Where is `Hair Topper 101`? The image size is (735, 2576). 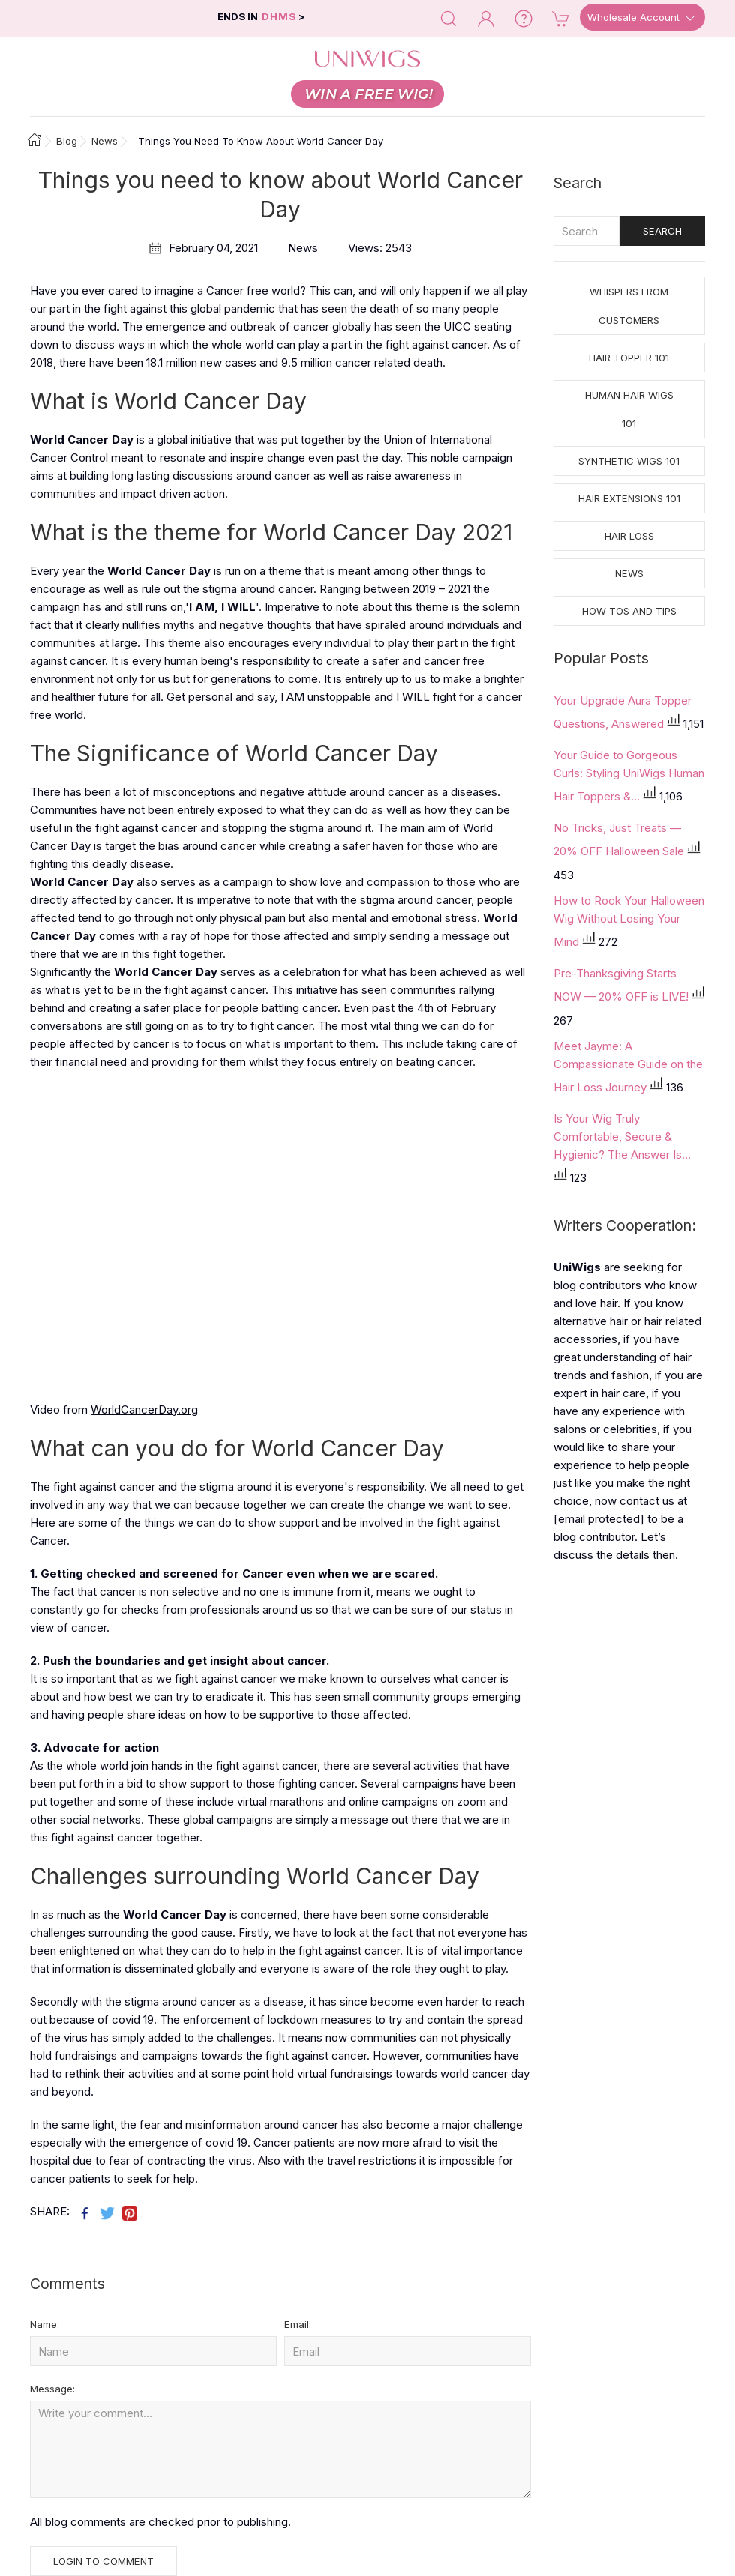
Hair Topper 101 is located at coordinates (629, 358).